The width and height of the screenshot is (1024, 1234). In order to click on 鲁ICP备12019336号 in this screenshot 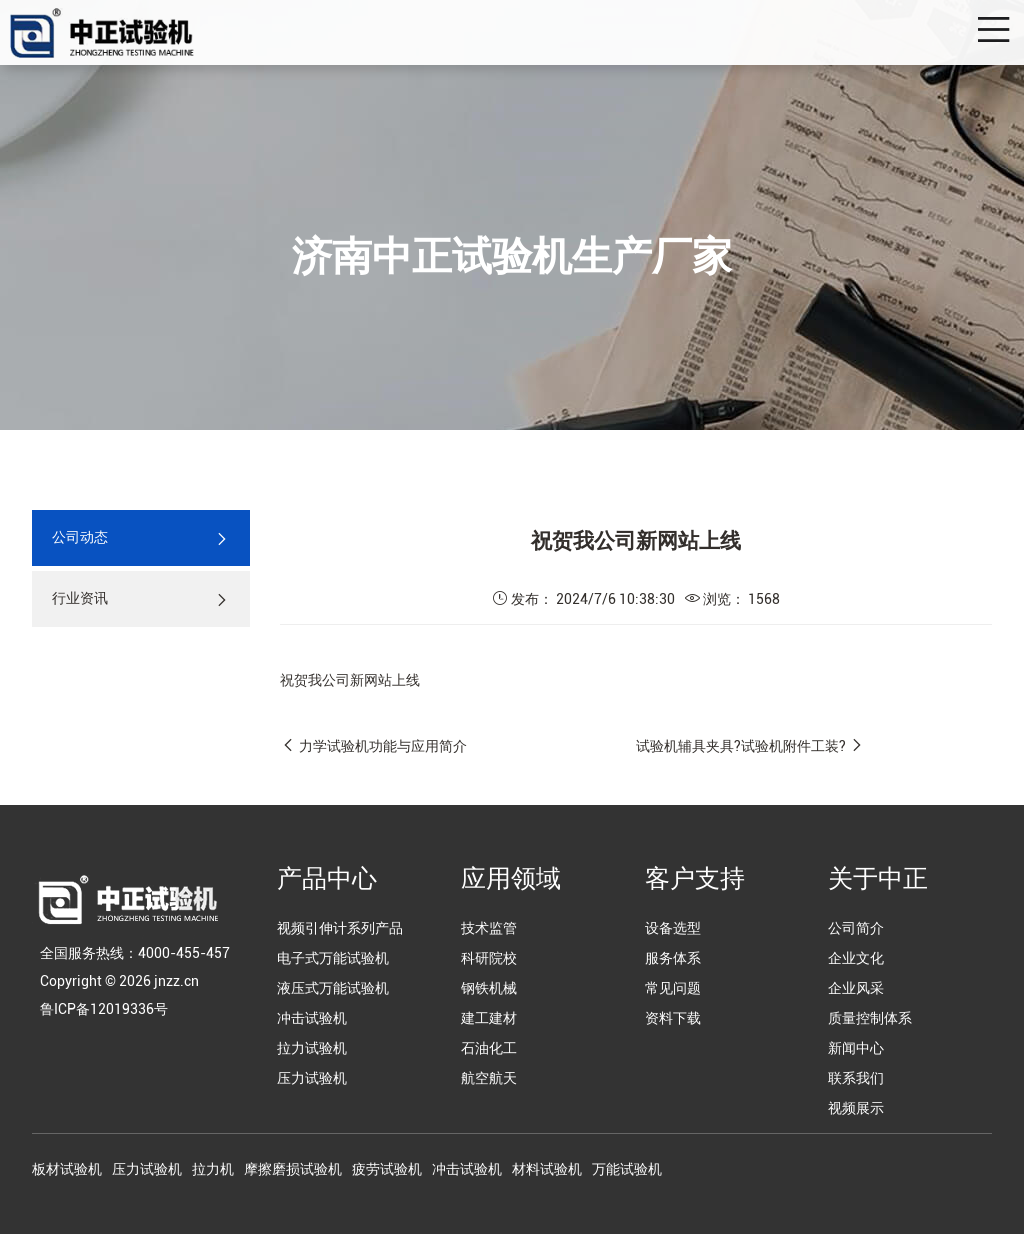, I will do `click(104, 1009)`.